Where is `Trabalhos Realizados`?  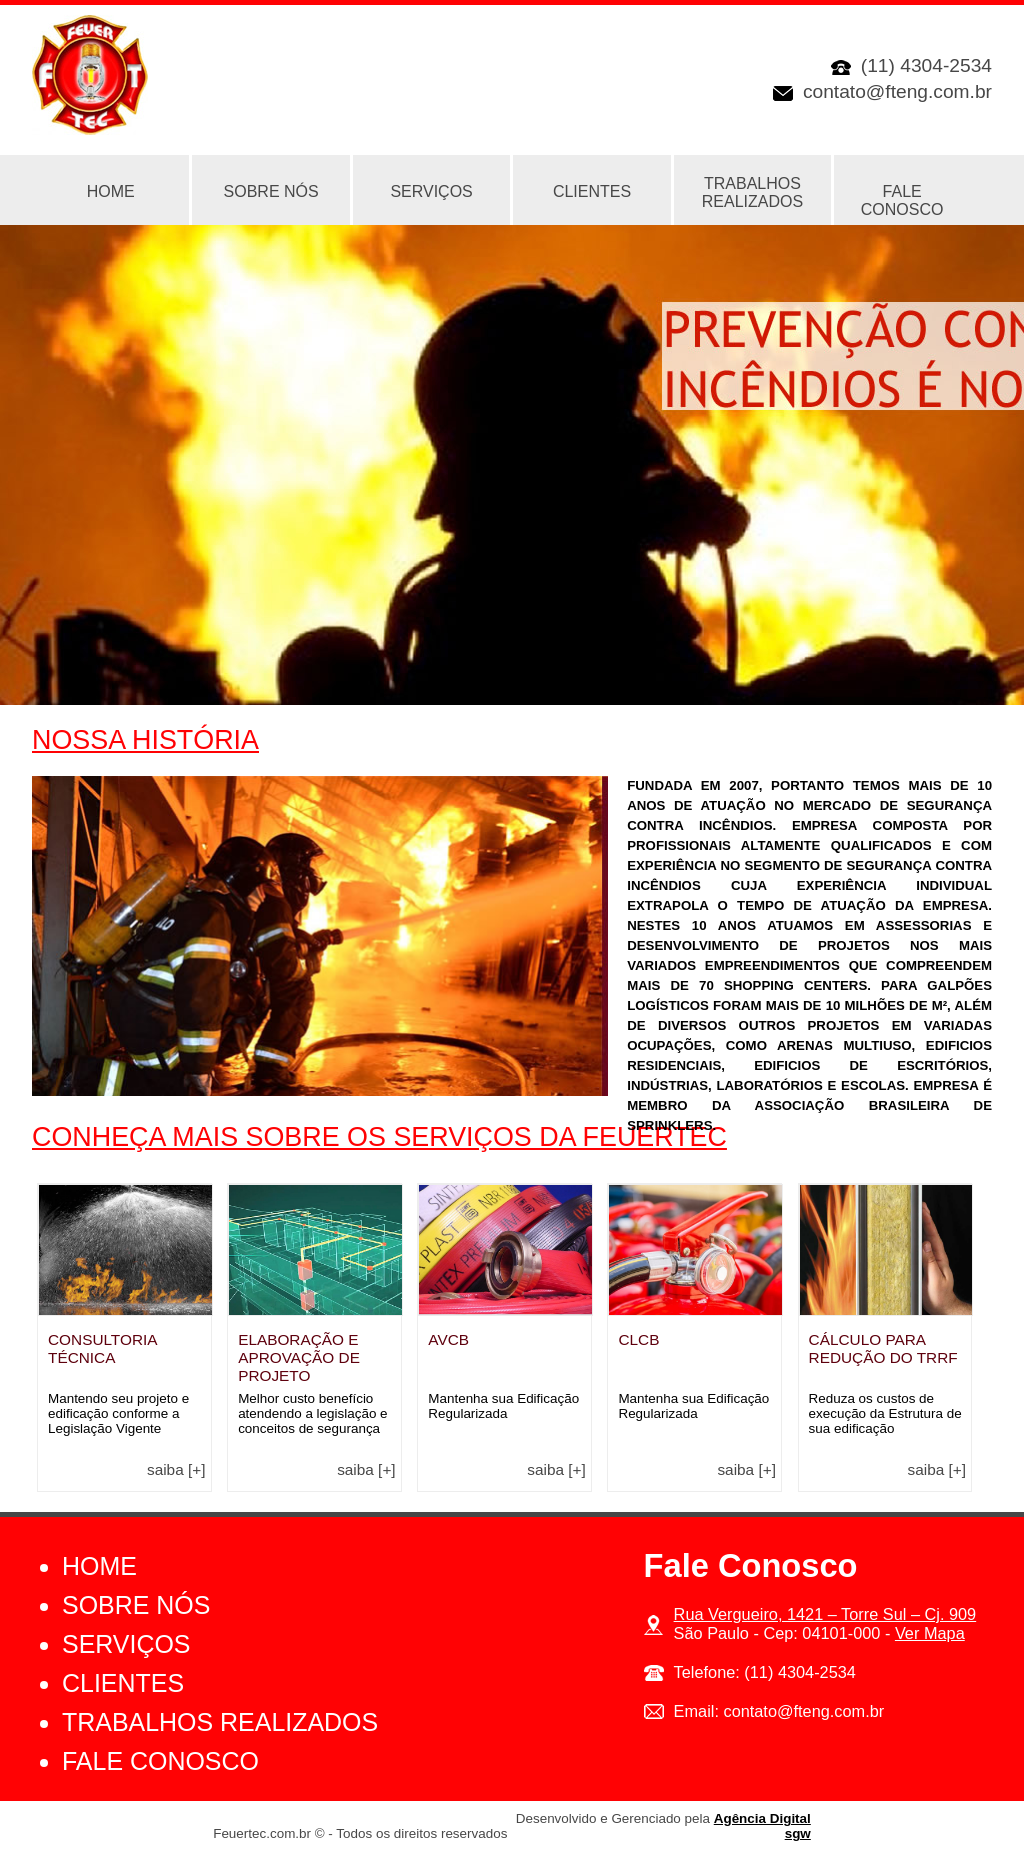 Trabalhos Realizados is located at coordinates (752, 192).